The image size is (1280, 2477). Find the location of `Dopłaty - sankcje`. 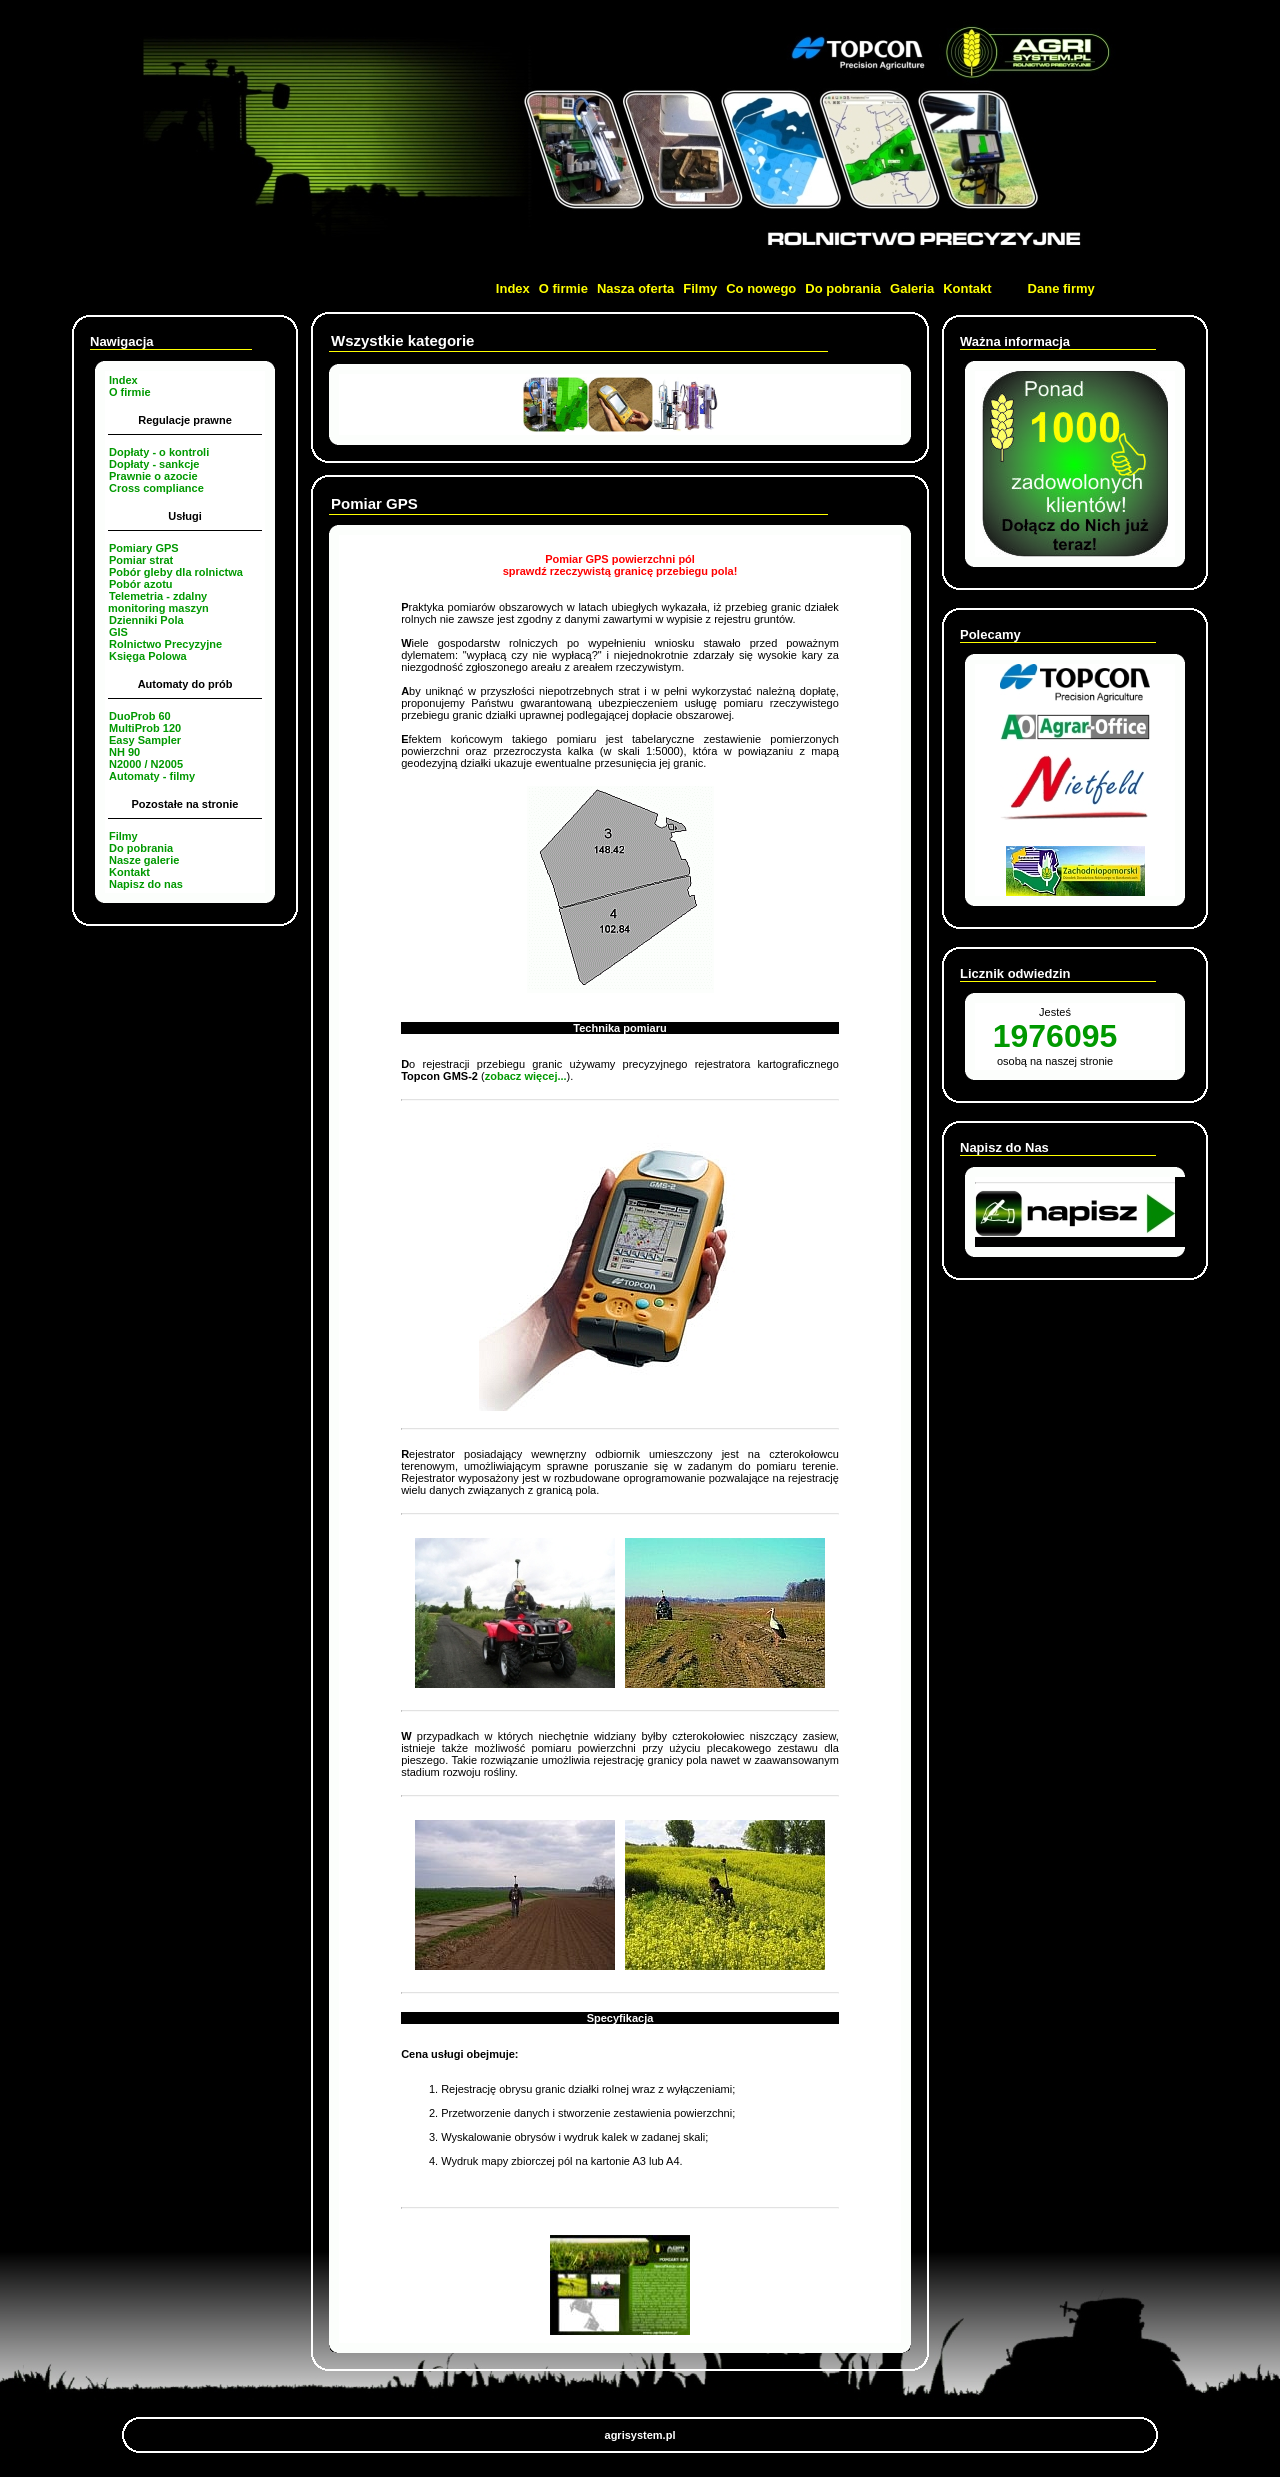

Dopłaty - sankcje is located at coordinates (154, 464).